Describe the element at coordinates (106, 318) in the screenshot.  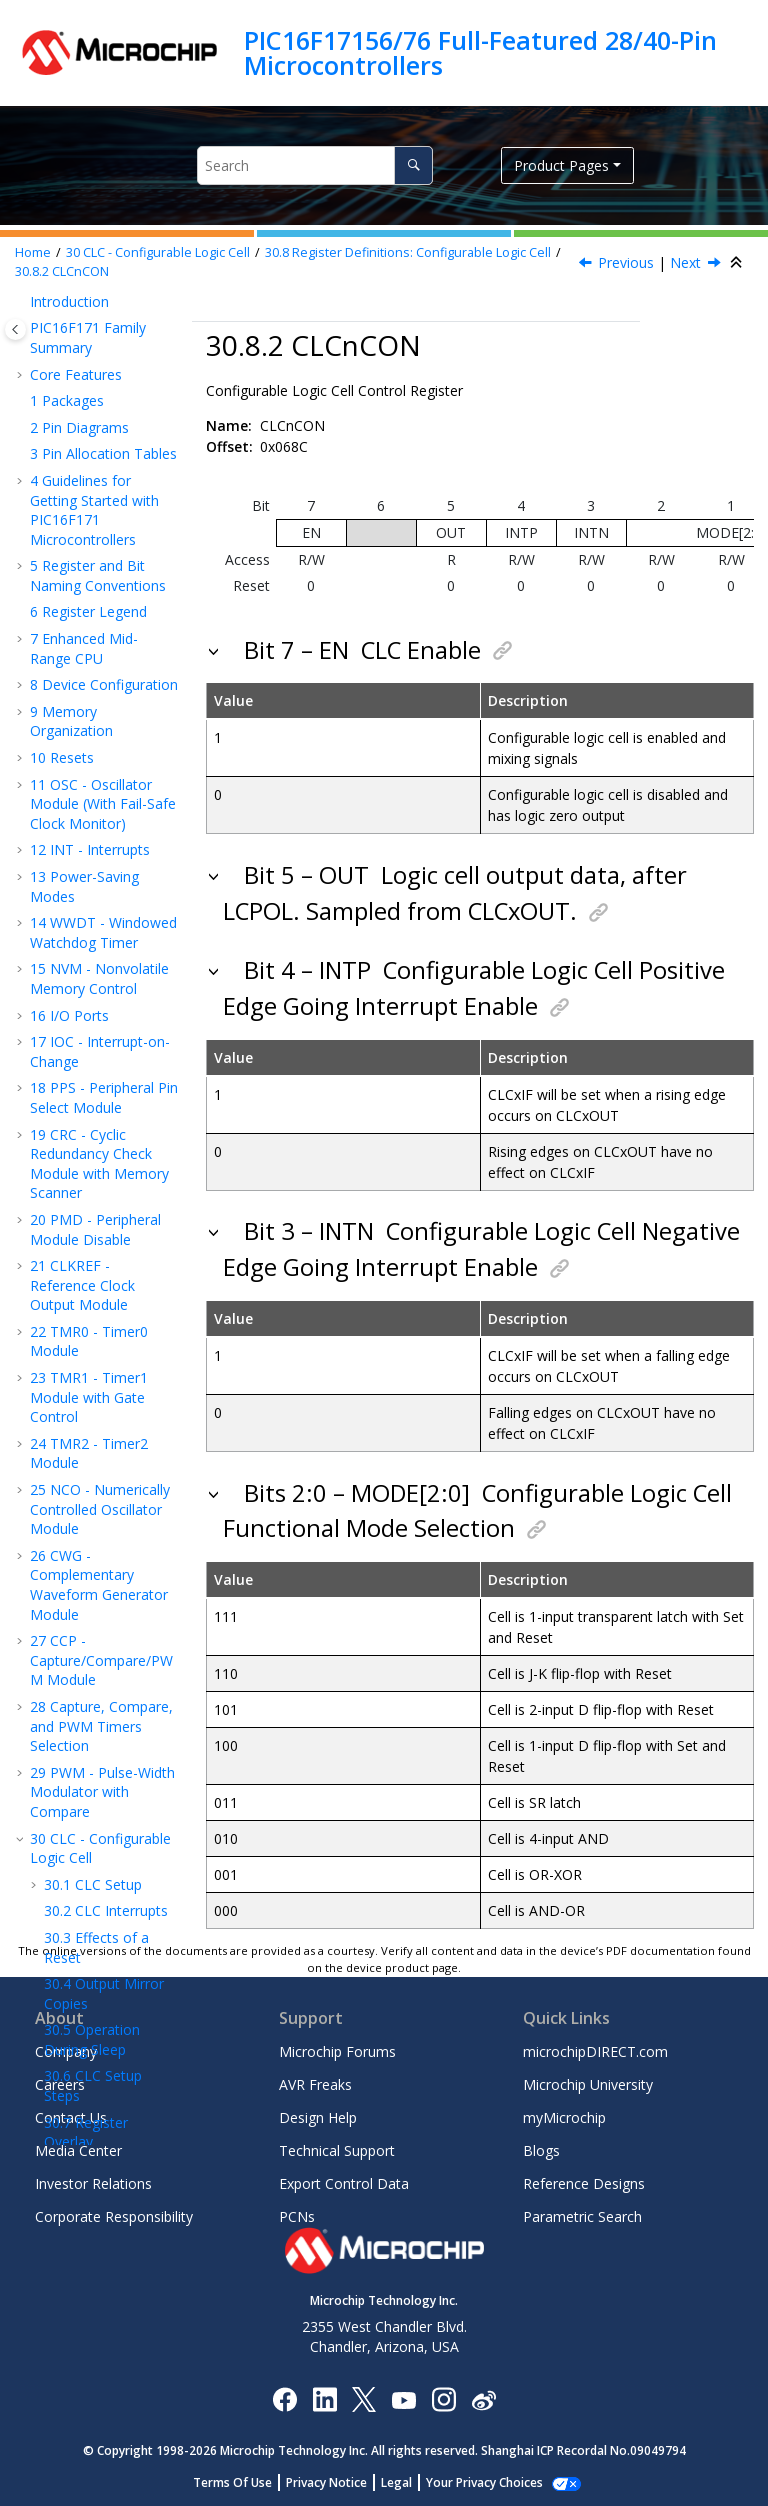
I see `CLC Interrupts` at that location.